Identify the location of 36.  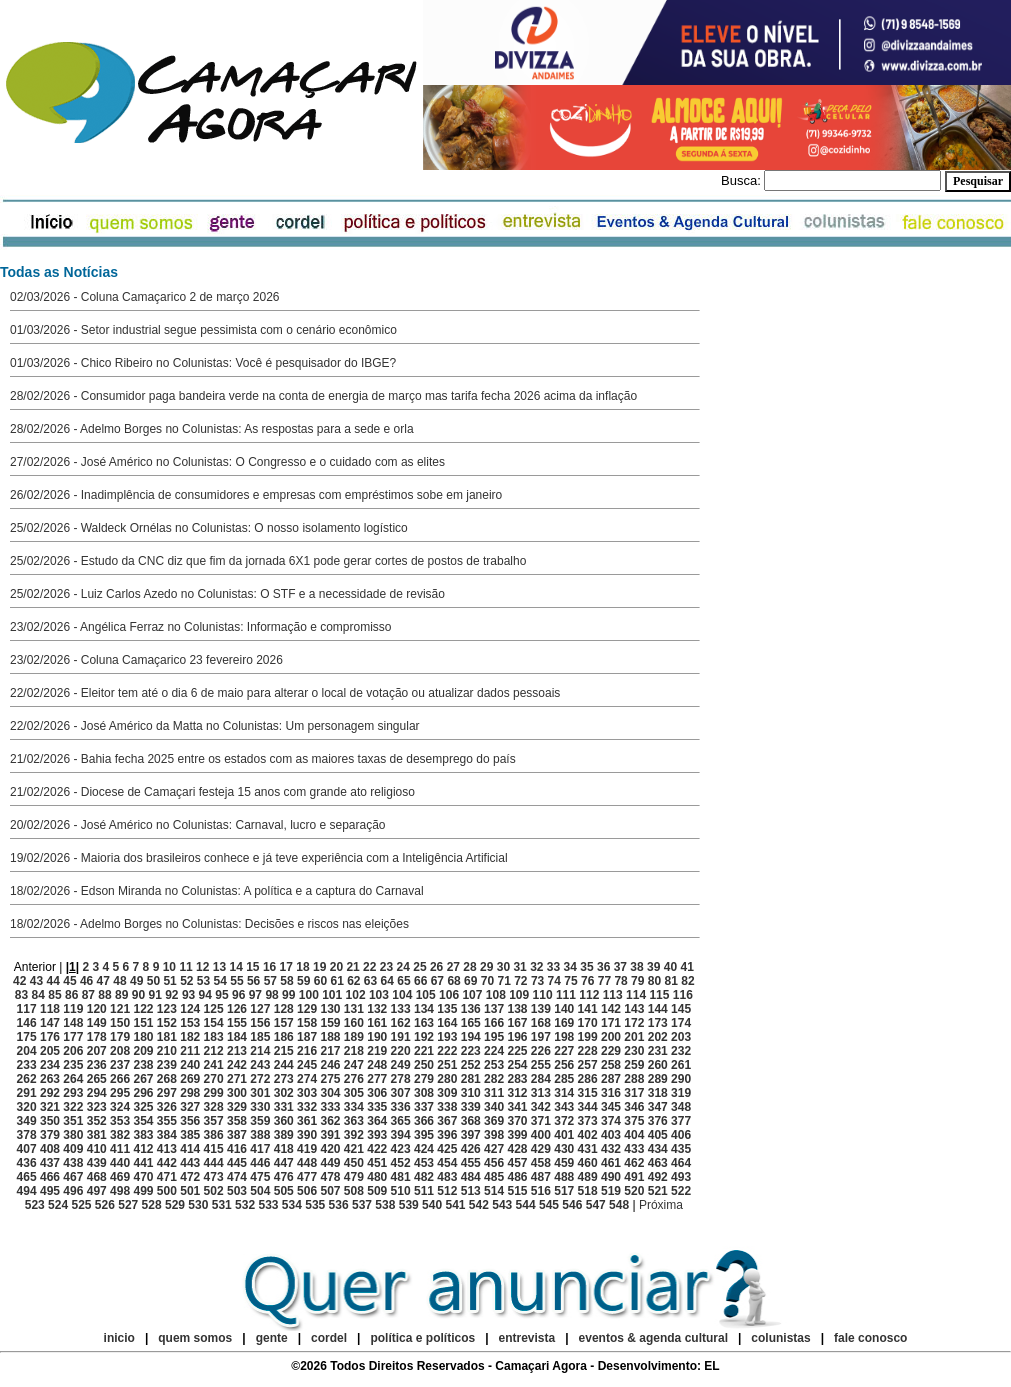
(603, 967).